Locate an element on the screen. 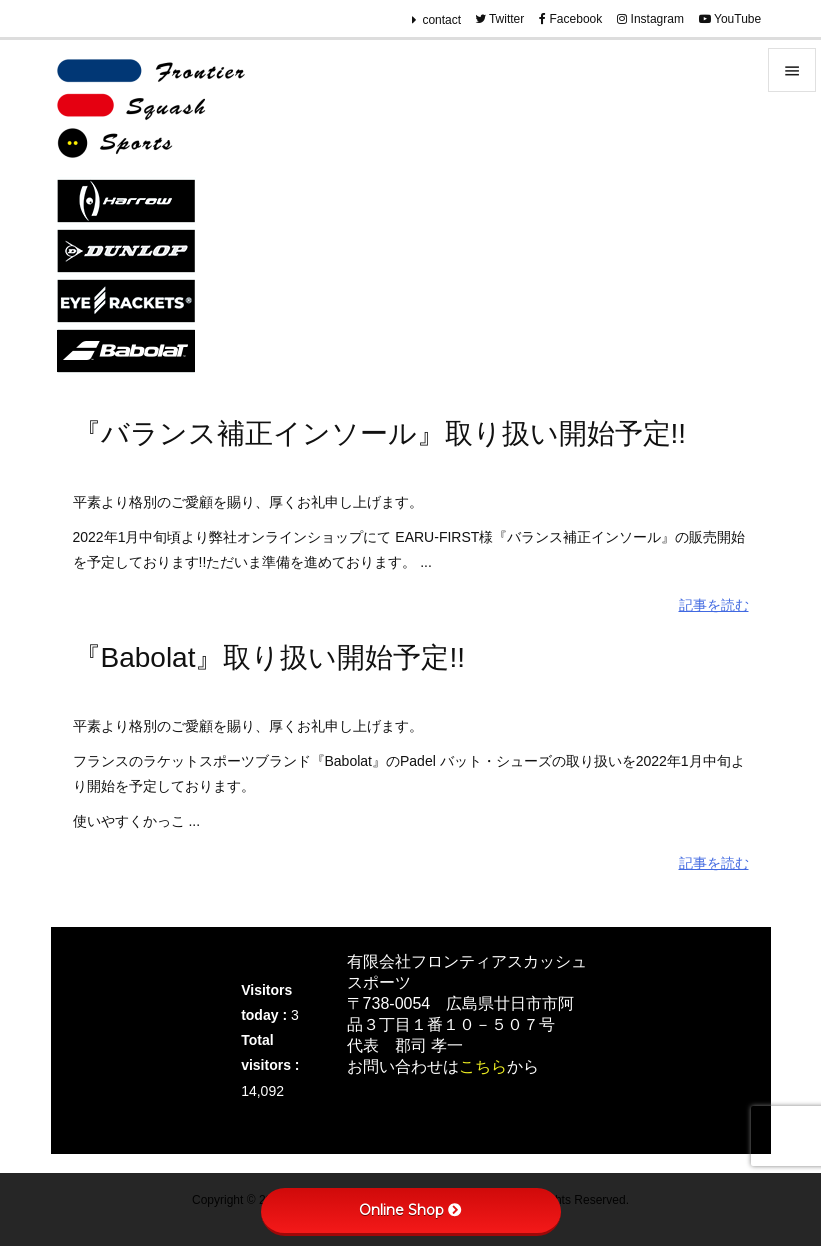  『バランス補正インソール』取り扱い開始予定!! is located at coordinates (380, 433).